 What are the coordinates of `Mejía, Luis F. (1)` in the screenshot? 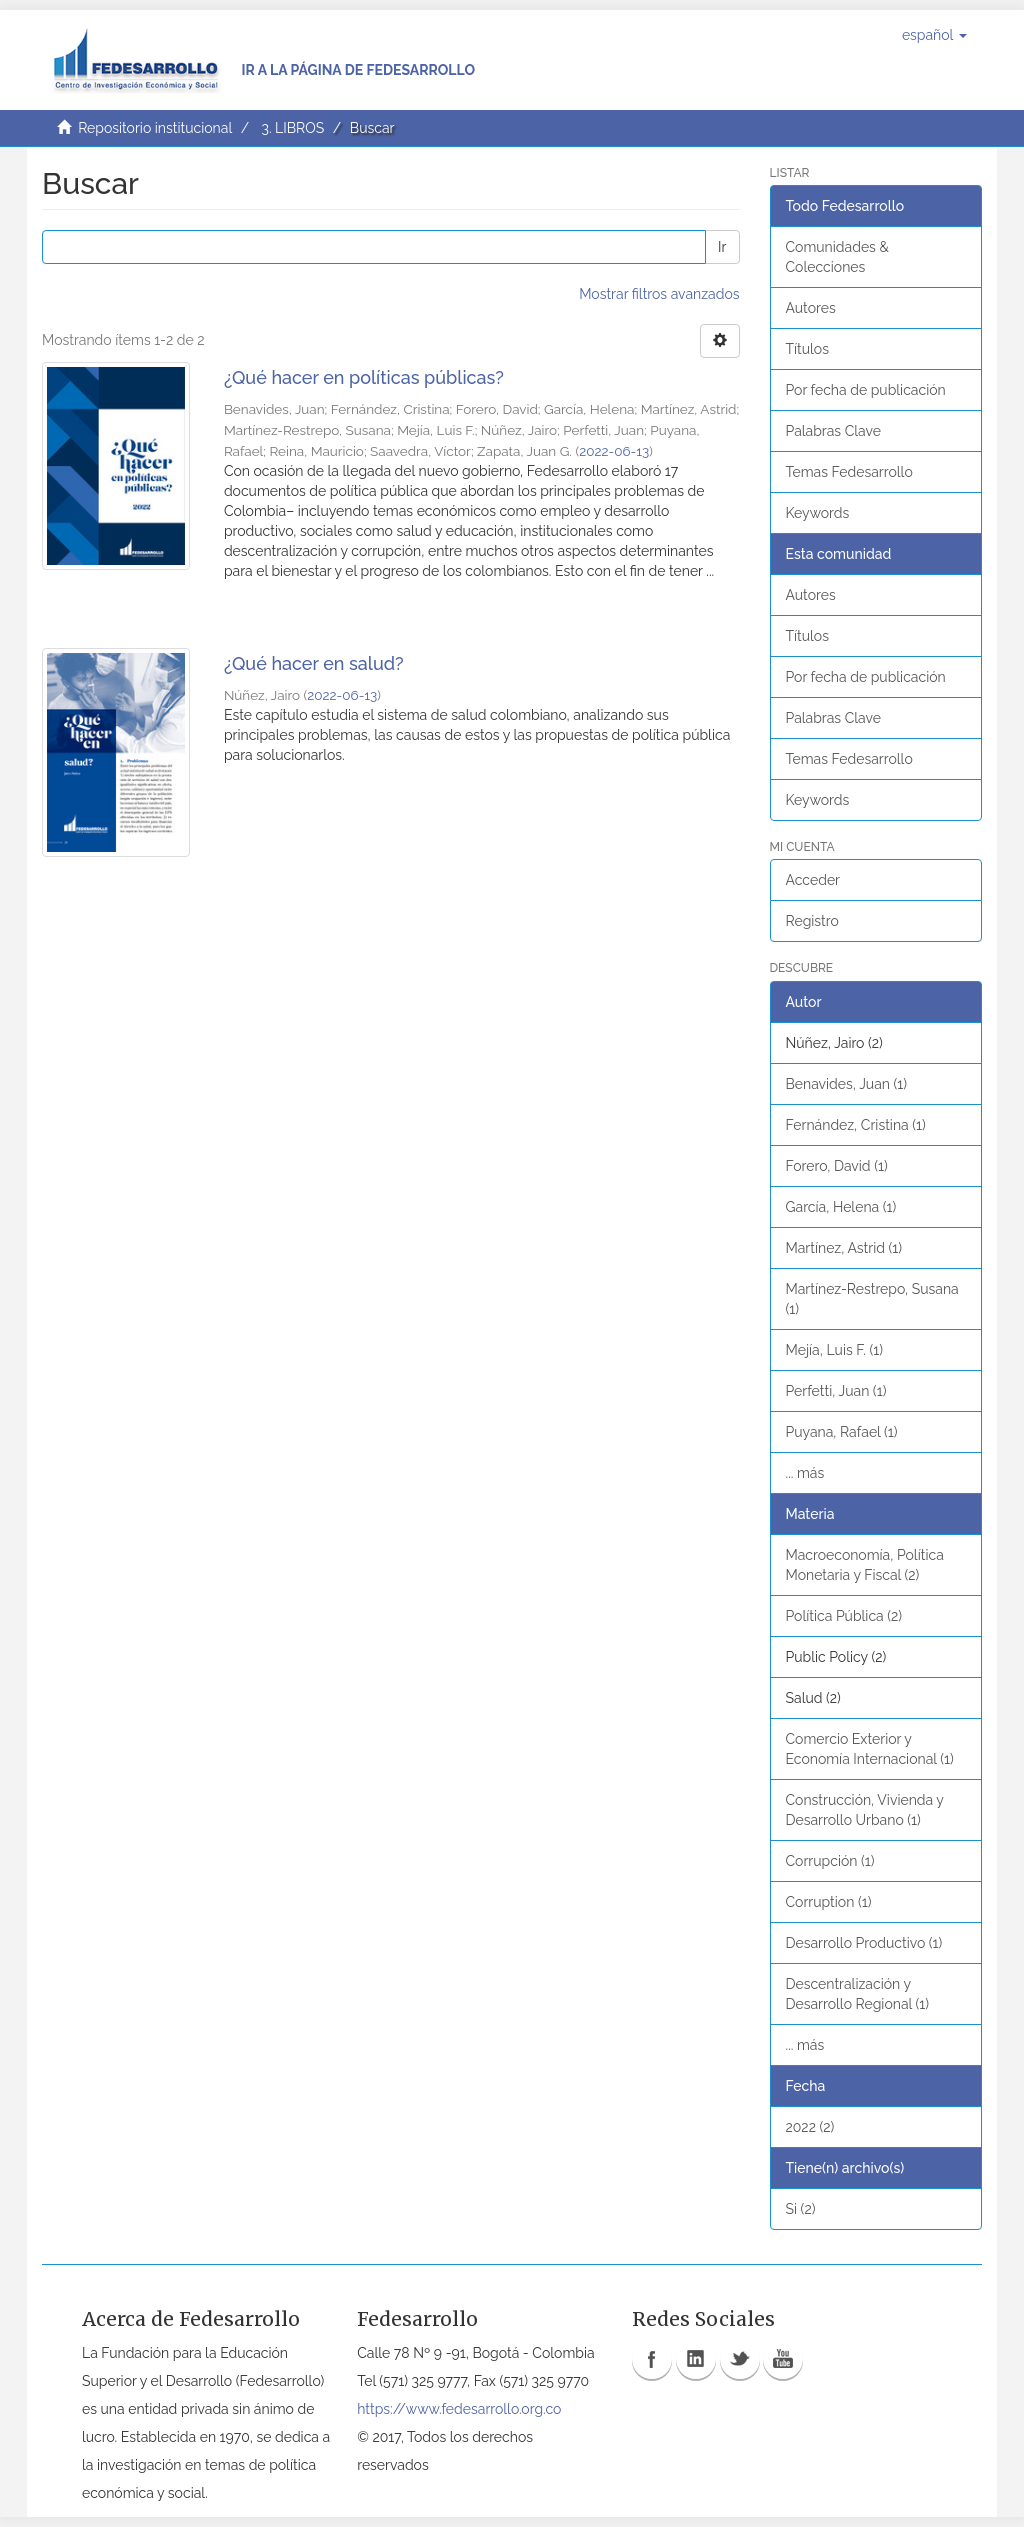 It's located at (834, 1350).